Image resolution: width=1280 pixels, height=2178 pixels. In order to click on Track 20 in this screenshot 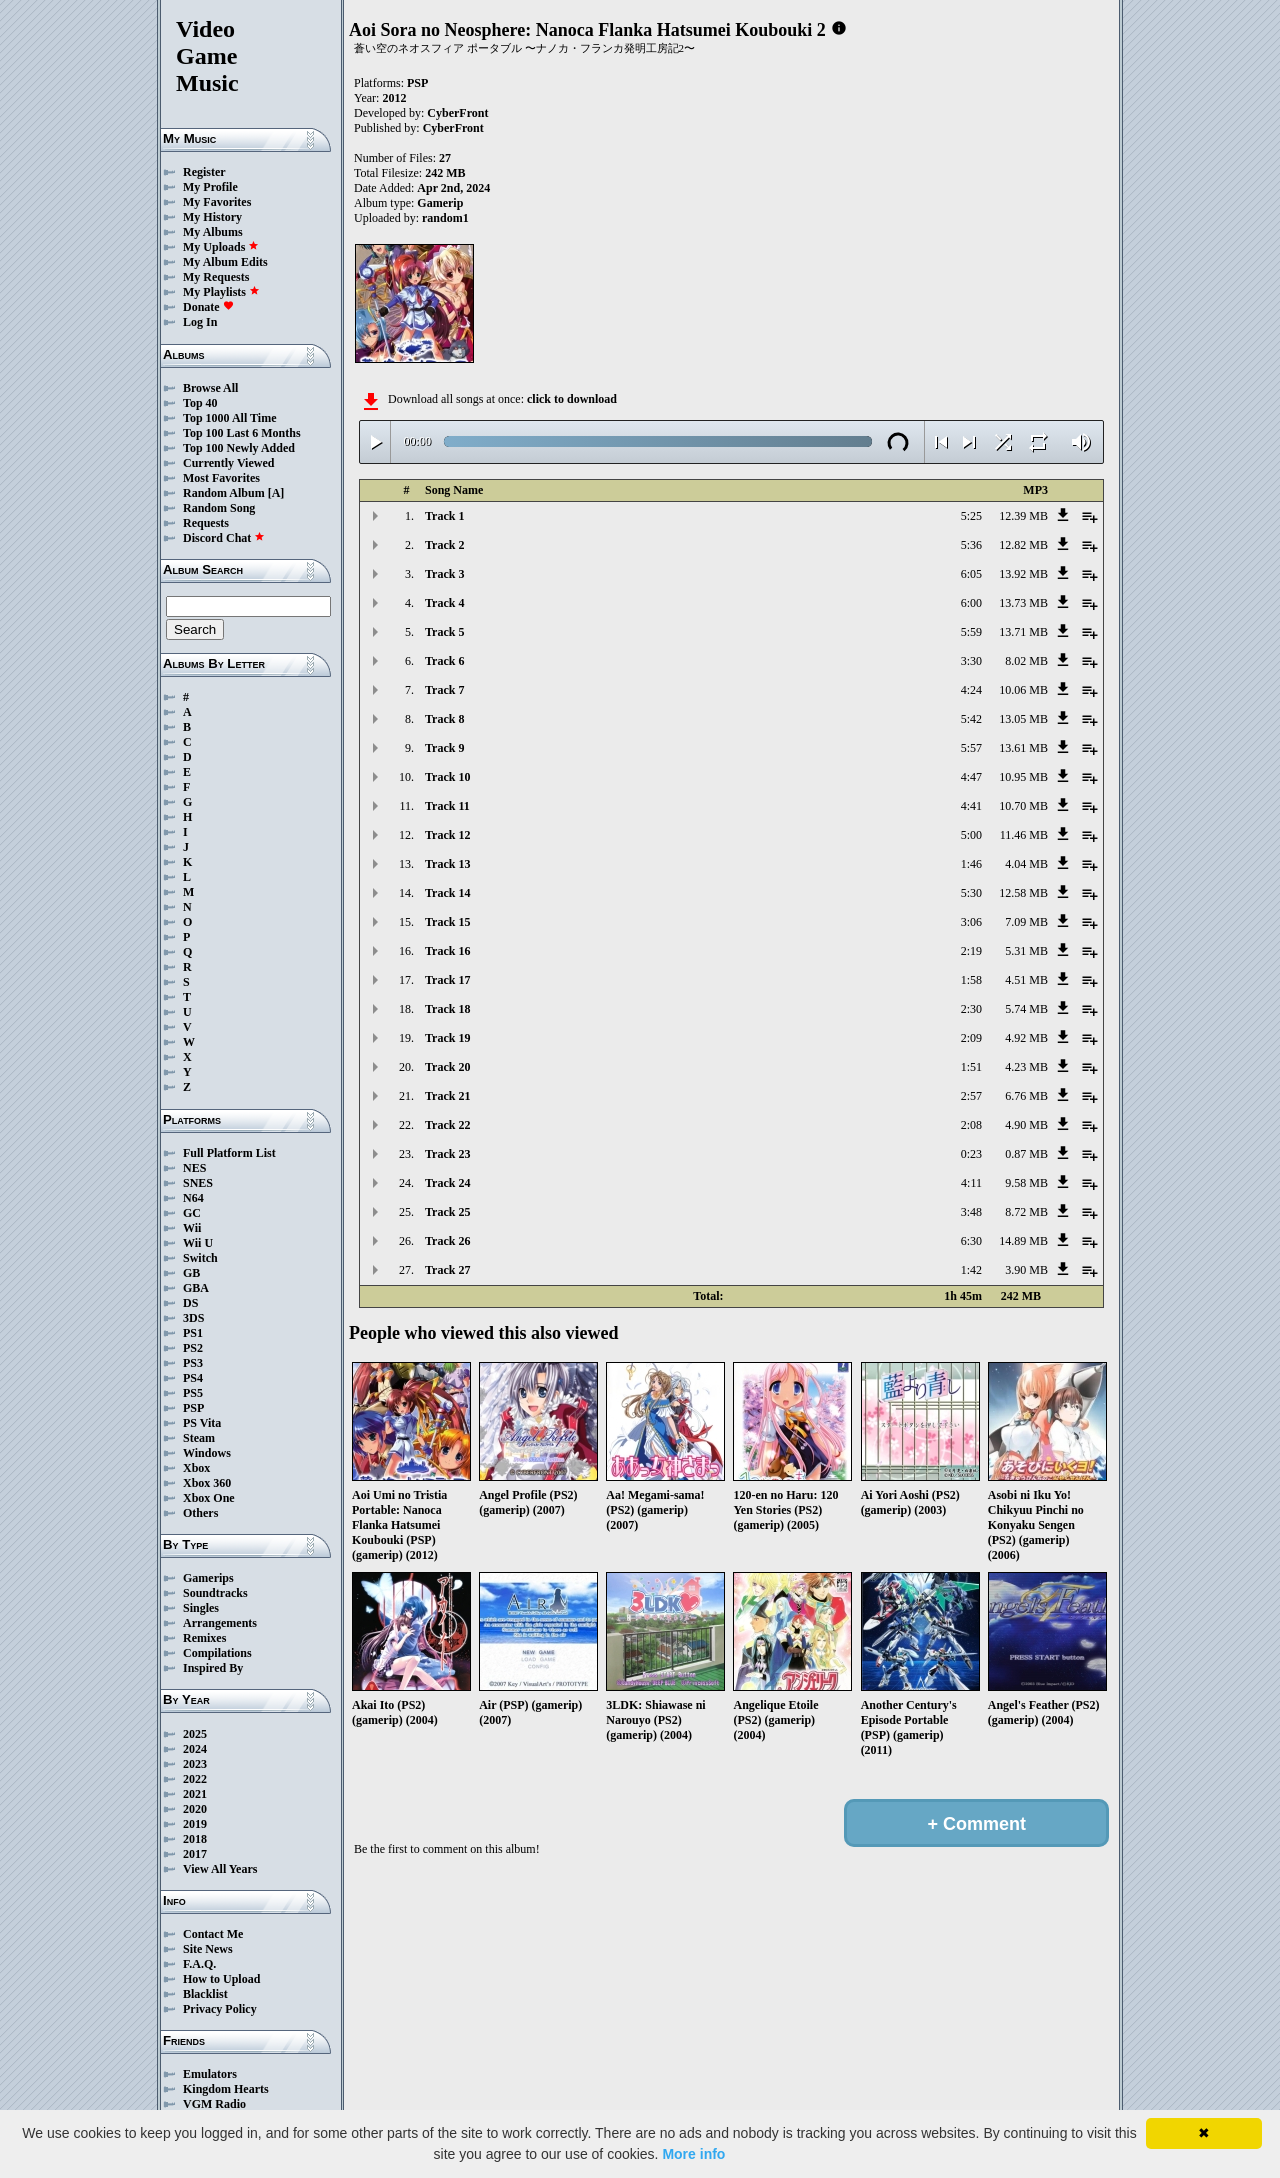, I will do `click(447, 1067)`.